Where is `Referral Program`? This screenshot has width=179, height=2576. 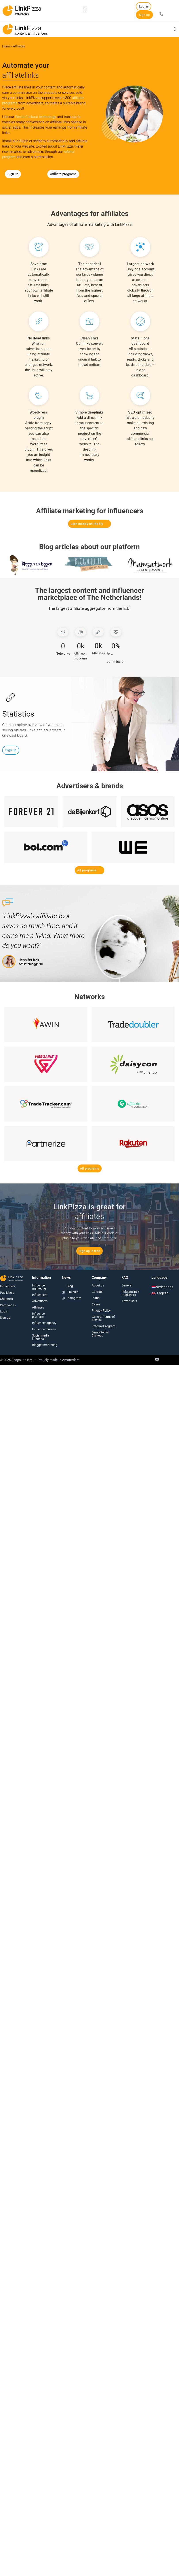
Referral Program is located at coordinates (103, 1326).